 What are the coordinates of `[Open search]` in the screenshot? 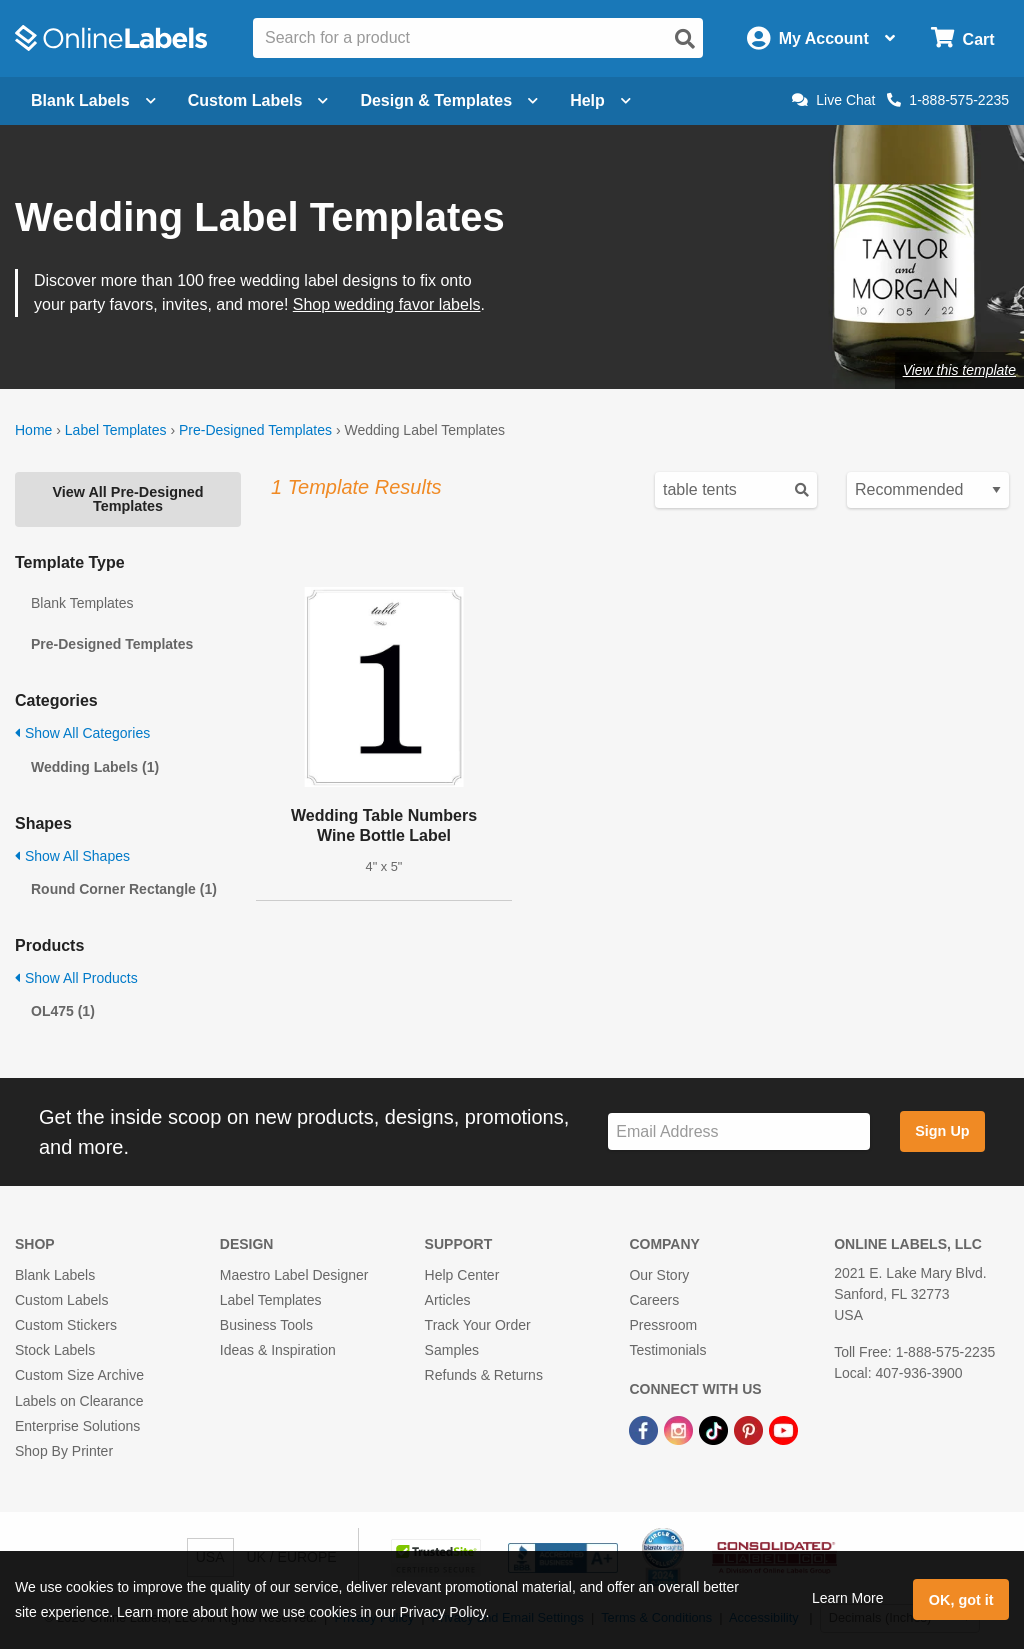 It's located at (685, 39).